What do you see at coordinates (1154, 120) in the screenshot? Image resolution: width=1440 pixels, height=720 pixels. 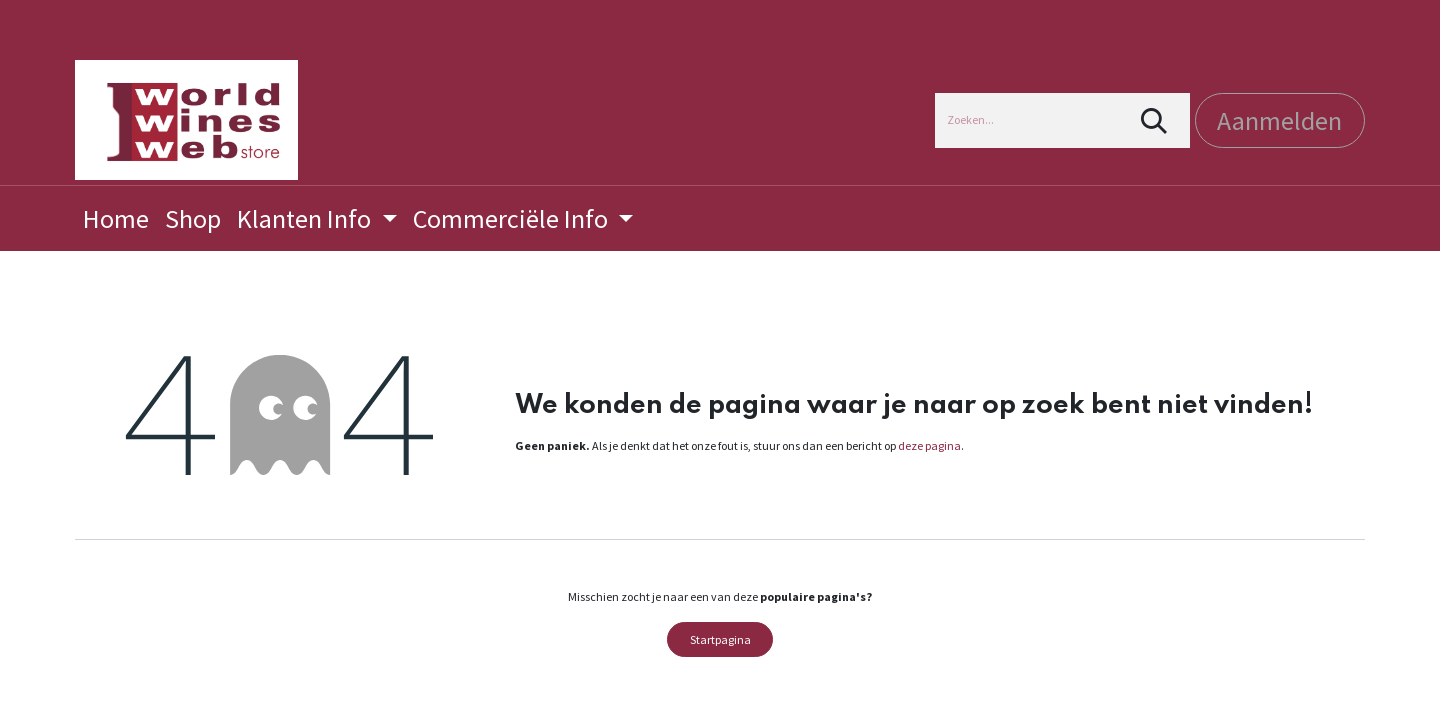 I see `[Zoeken]` at bounding box center [1154, 120].